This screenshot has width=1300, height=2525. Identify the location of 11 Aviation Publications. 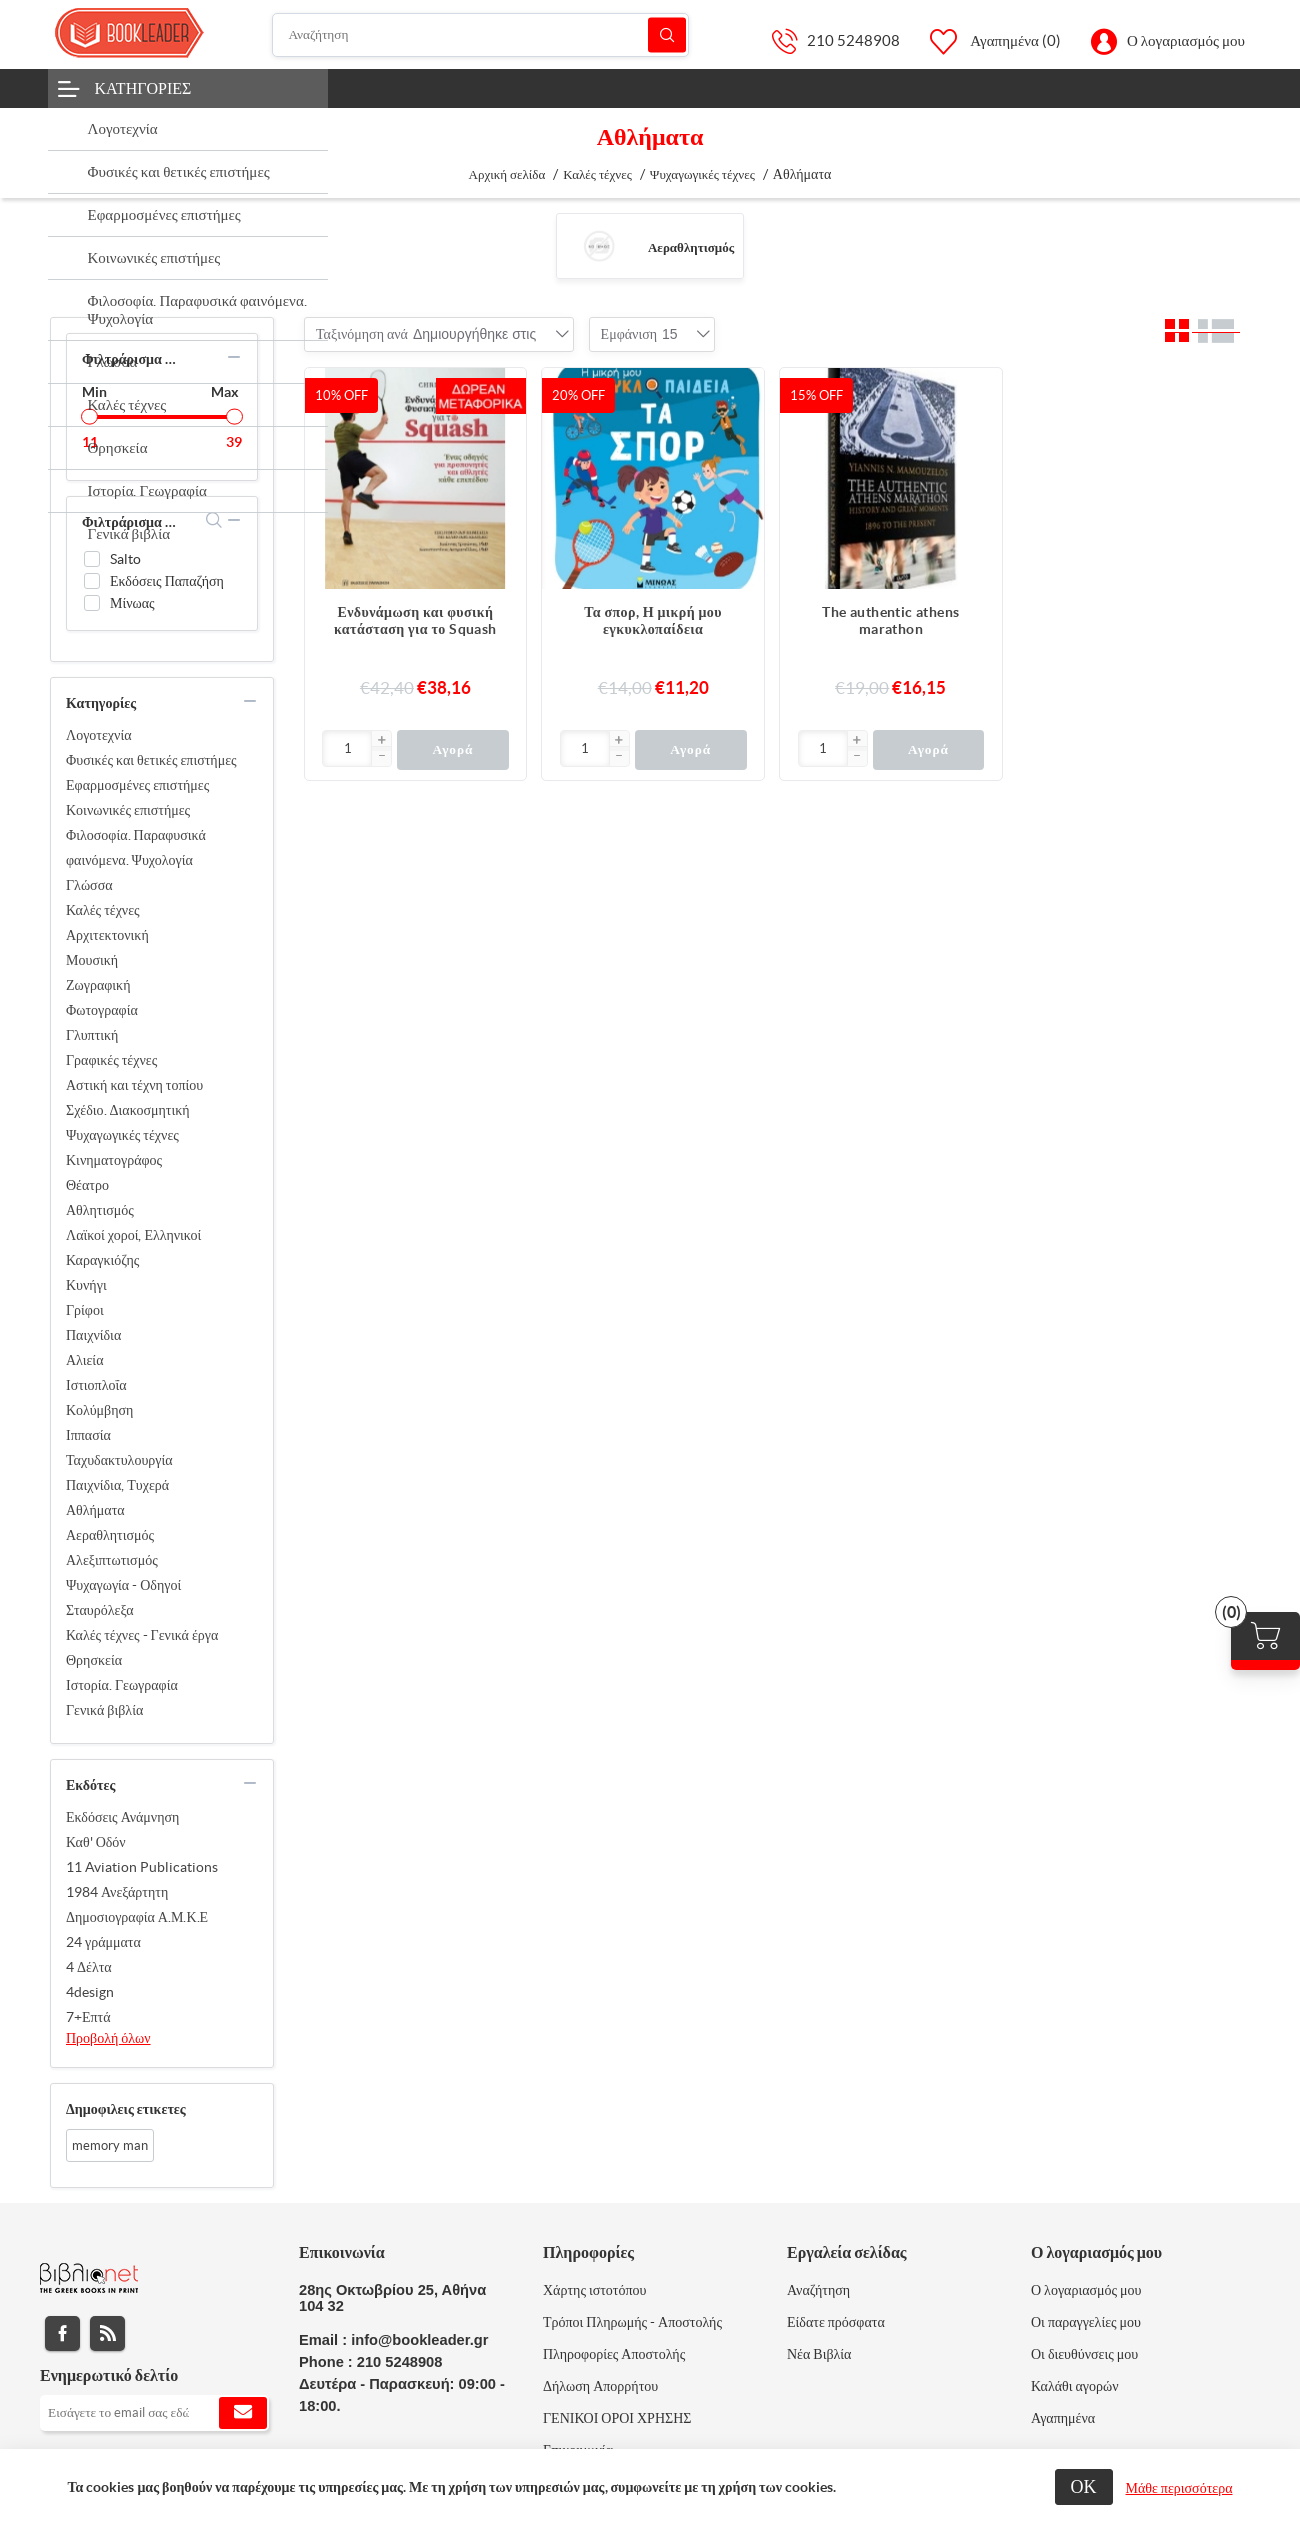
(142, 1867).